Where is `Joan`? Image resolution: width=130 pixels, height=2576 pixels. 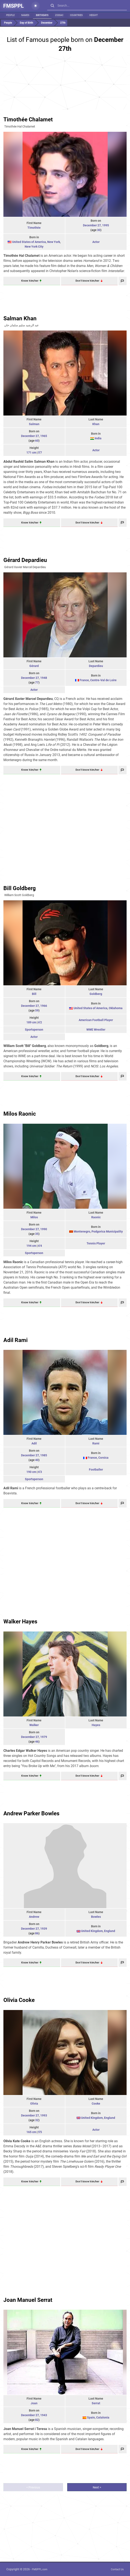
Joan is located at coordinates (34, 2403).